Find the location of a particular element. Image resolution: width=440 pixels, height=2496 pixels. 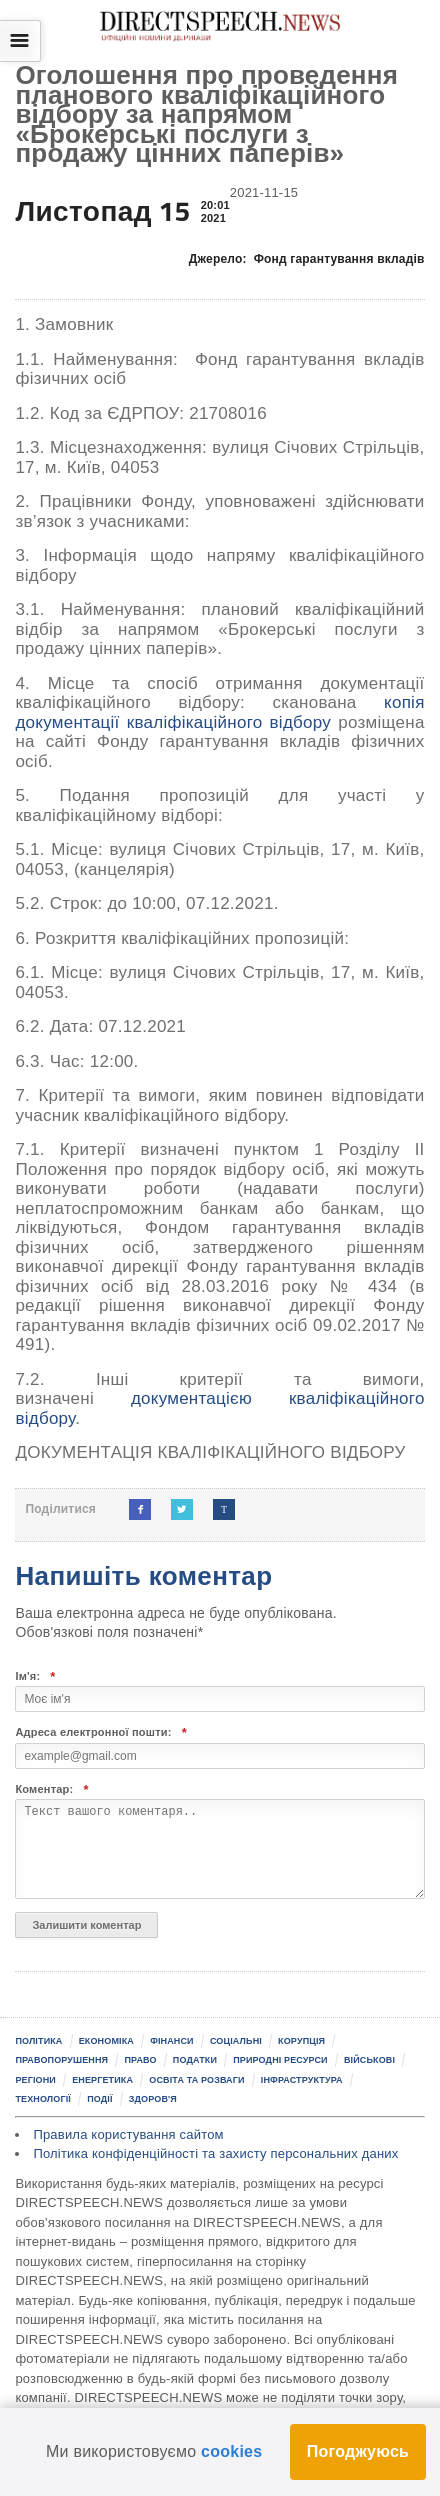

Коментар: is located at coordinates (51, 1789).